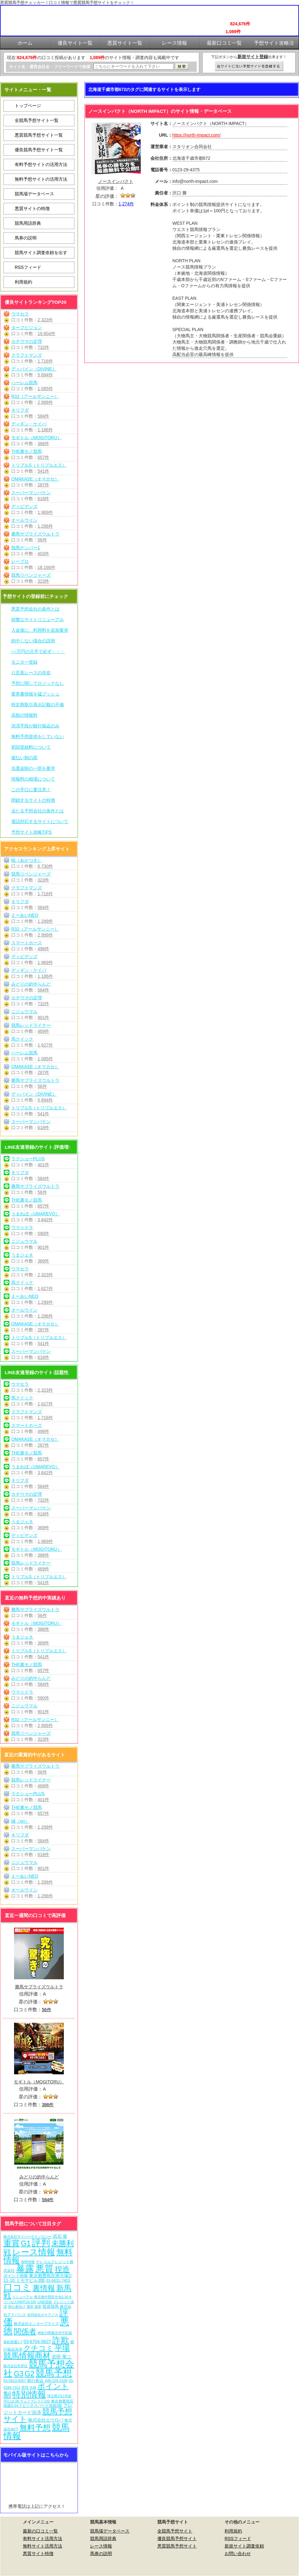  I want to click on トリプルS（トリプルエス）, so click(39, 465).